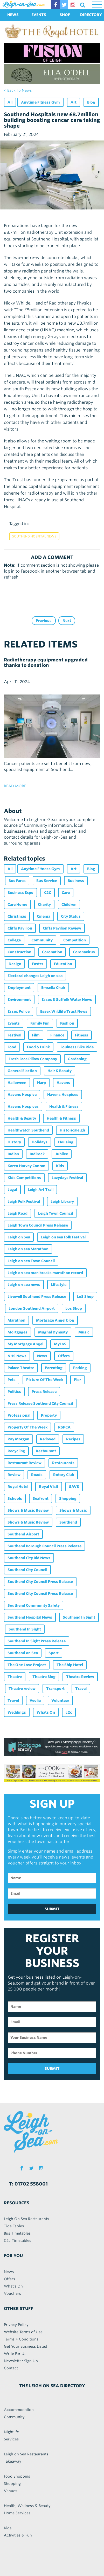 The image size is (104, 2576). Describe the element at coordinates (20, 893) in the screenshot. I see `Business Expo` at that location.